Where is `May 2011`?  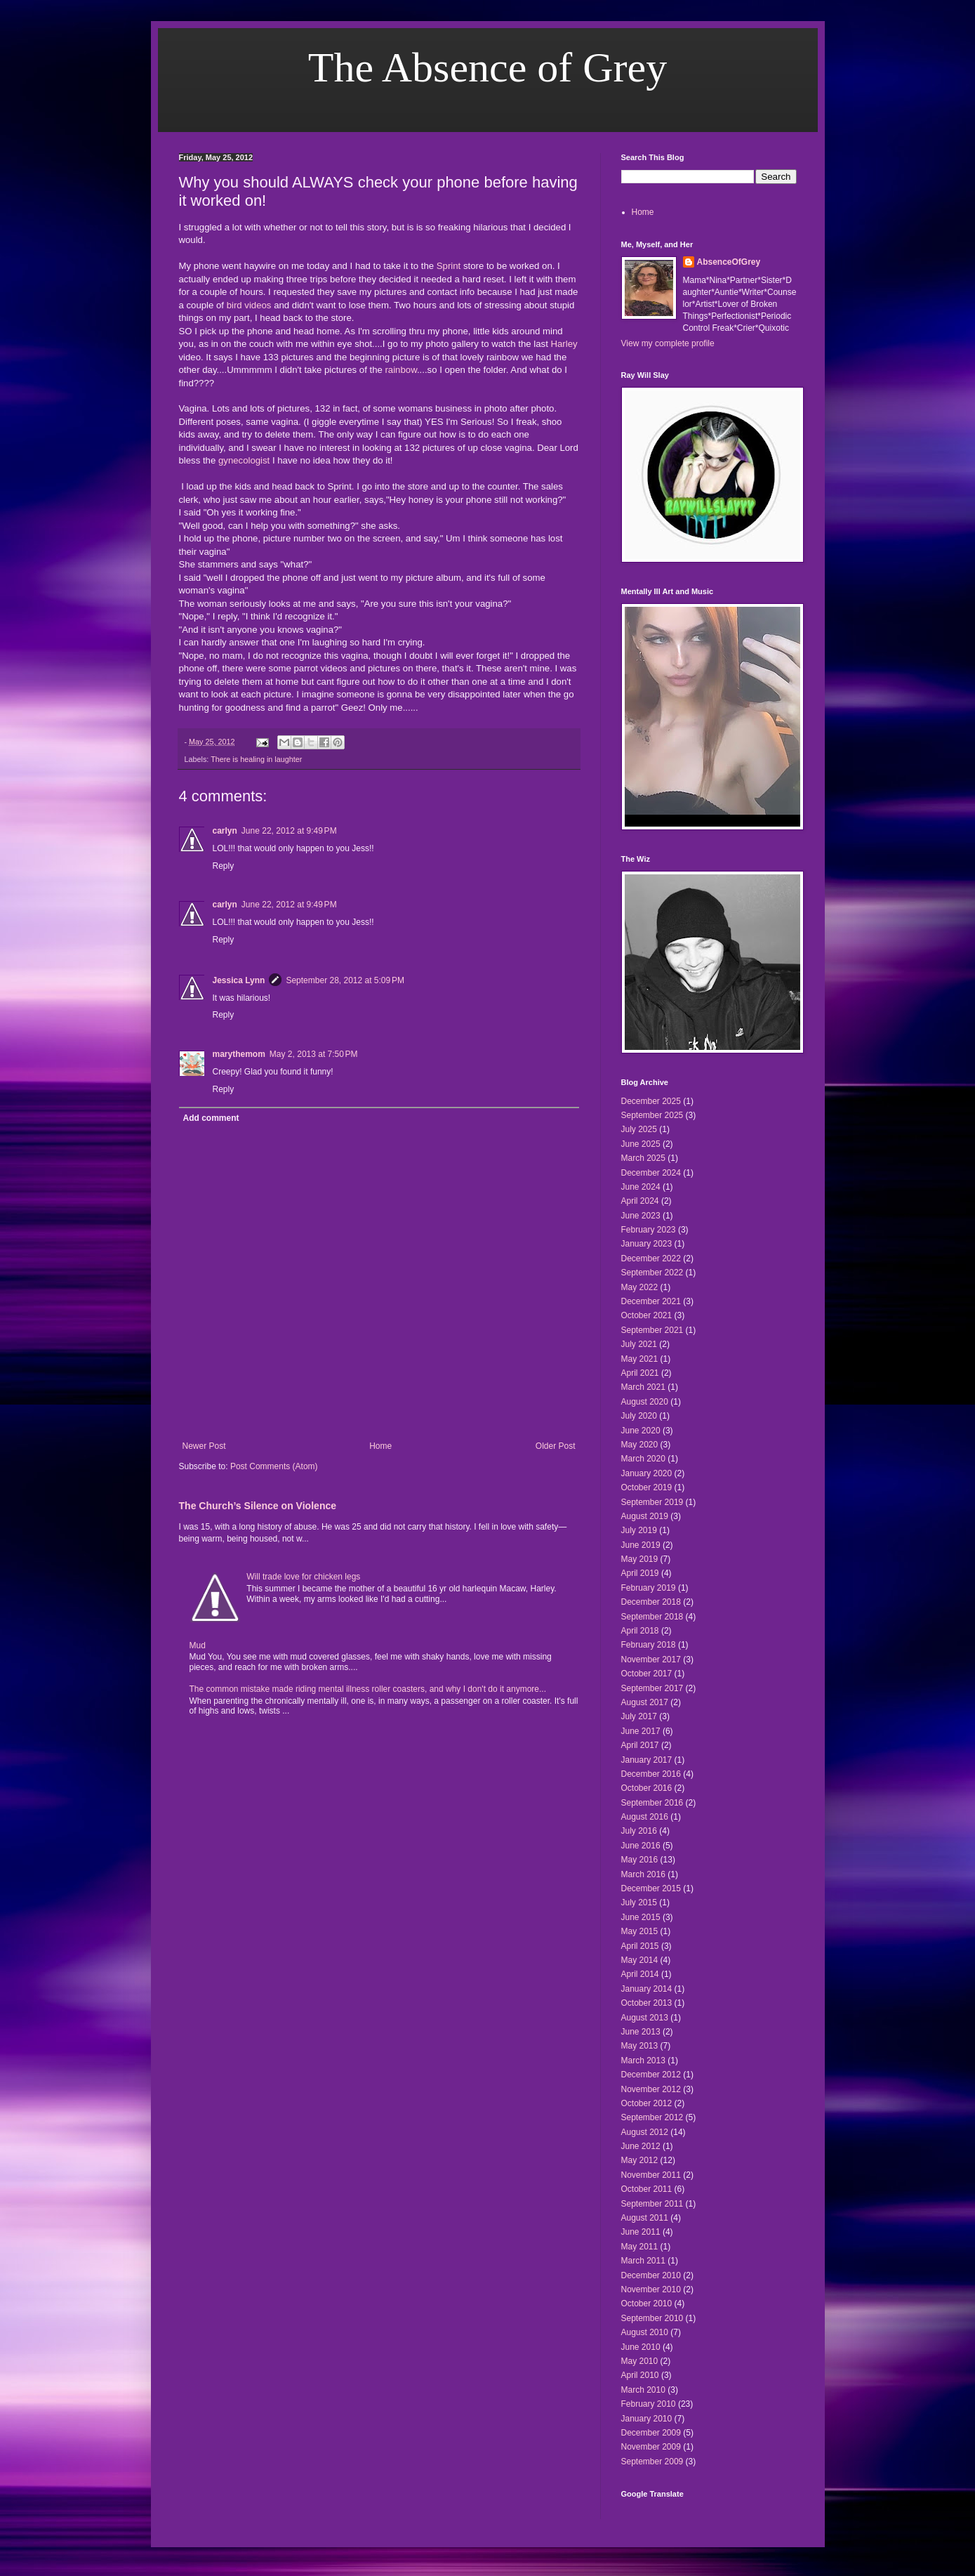 May 2011 is located at coordinates (639, 2247).